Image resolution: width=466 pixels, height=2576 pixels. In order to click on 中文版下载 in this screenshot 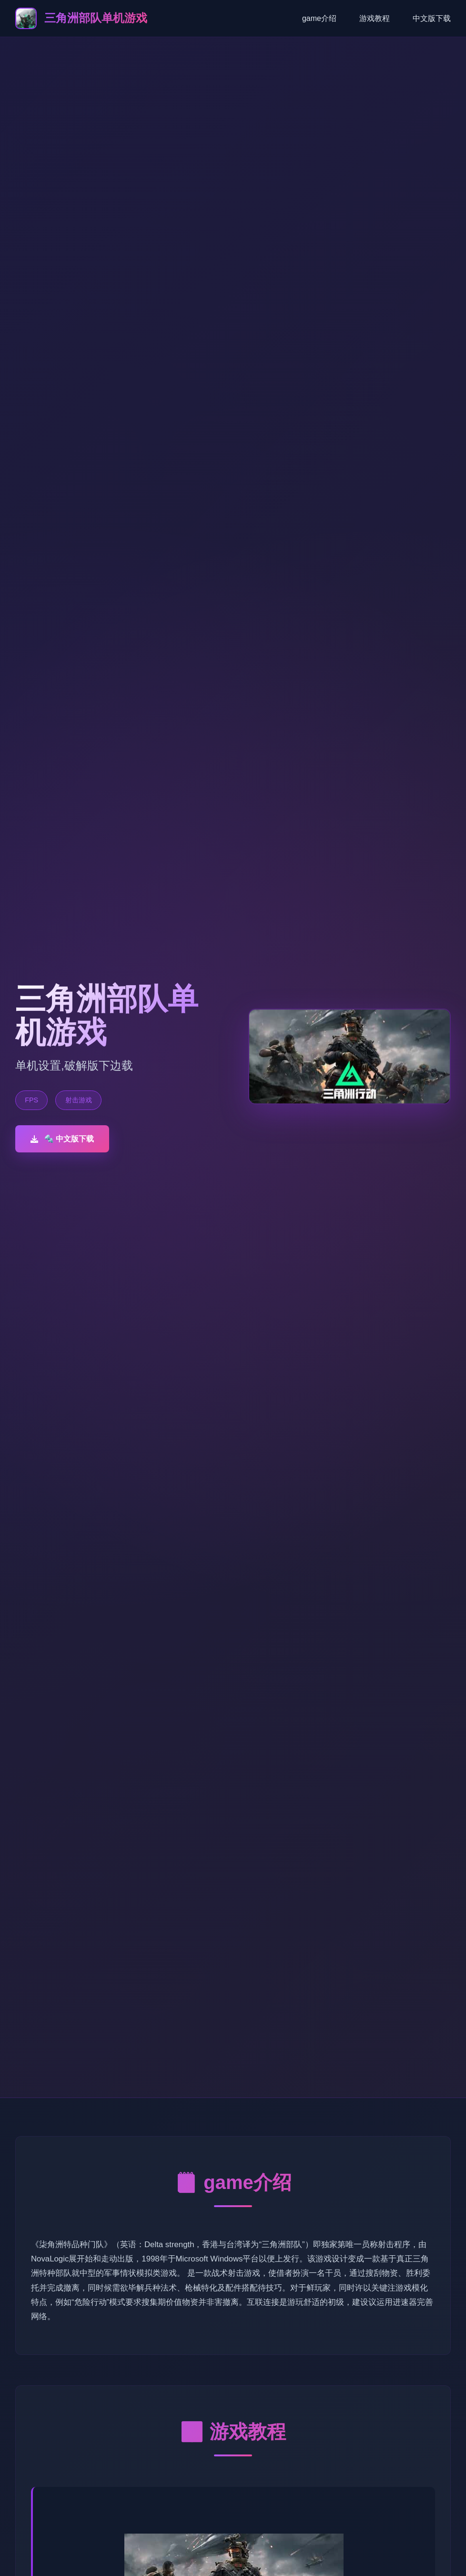, I will do `click(432, 18)`.